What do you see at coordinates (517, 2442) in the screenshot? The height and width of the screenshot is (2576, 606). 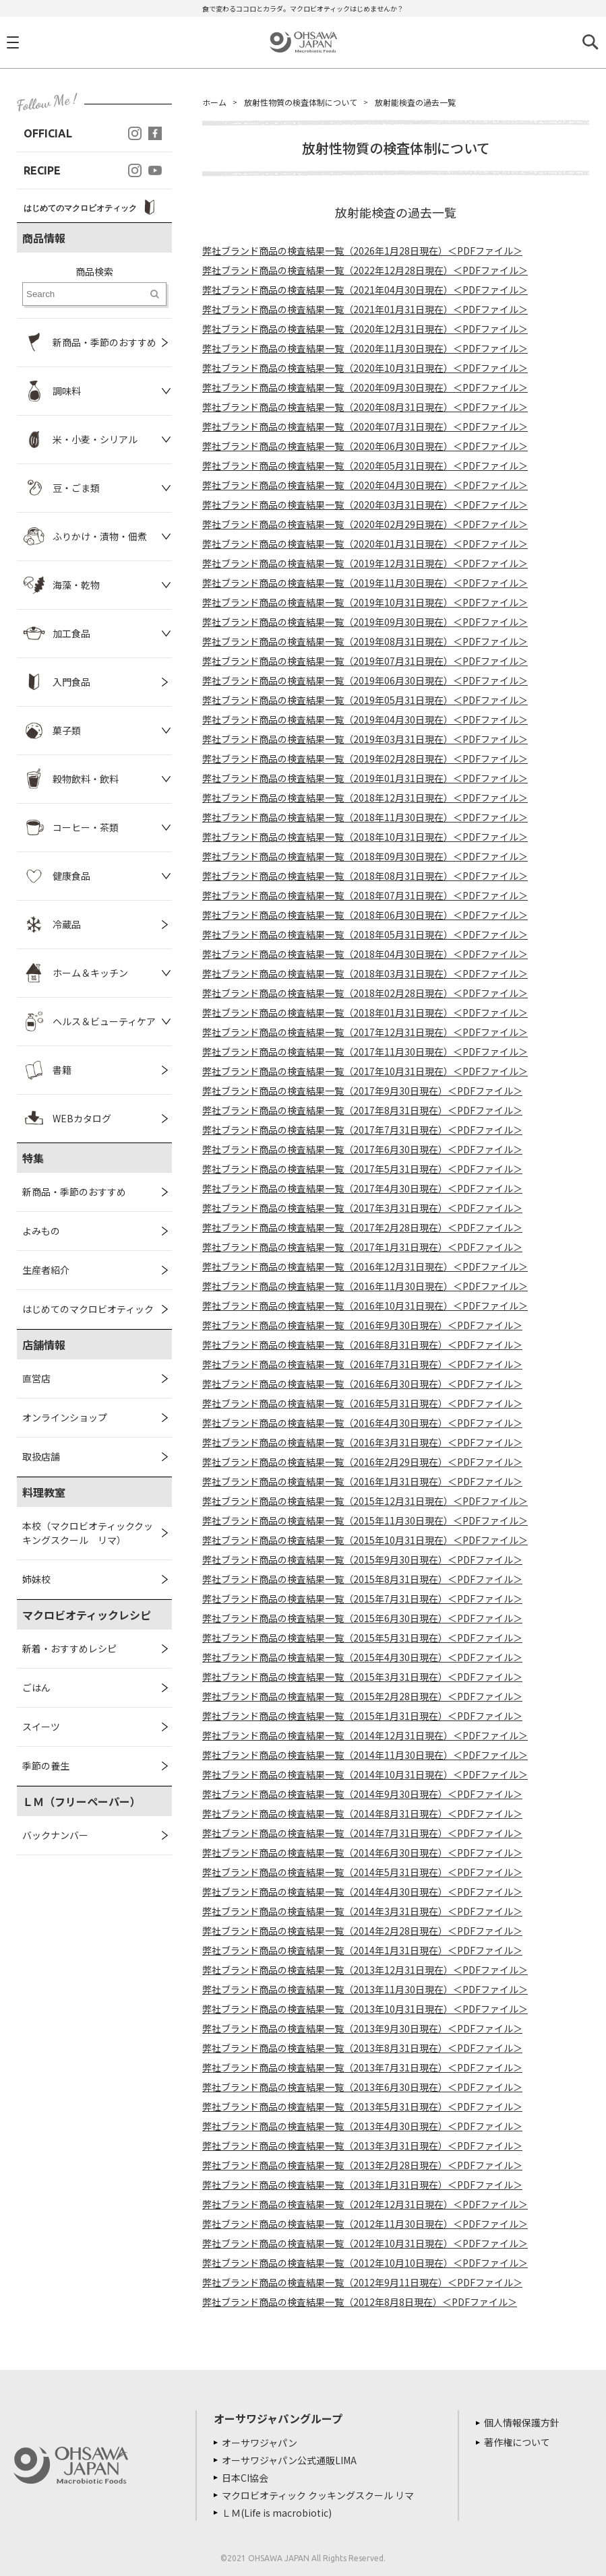 I see `著作権について` at bounding box center [517, 2442].